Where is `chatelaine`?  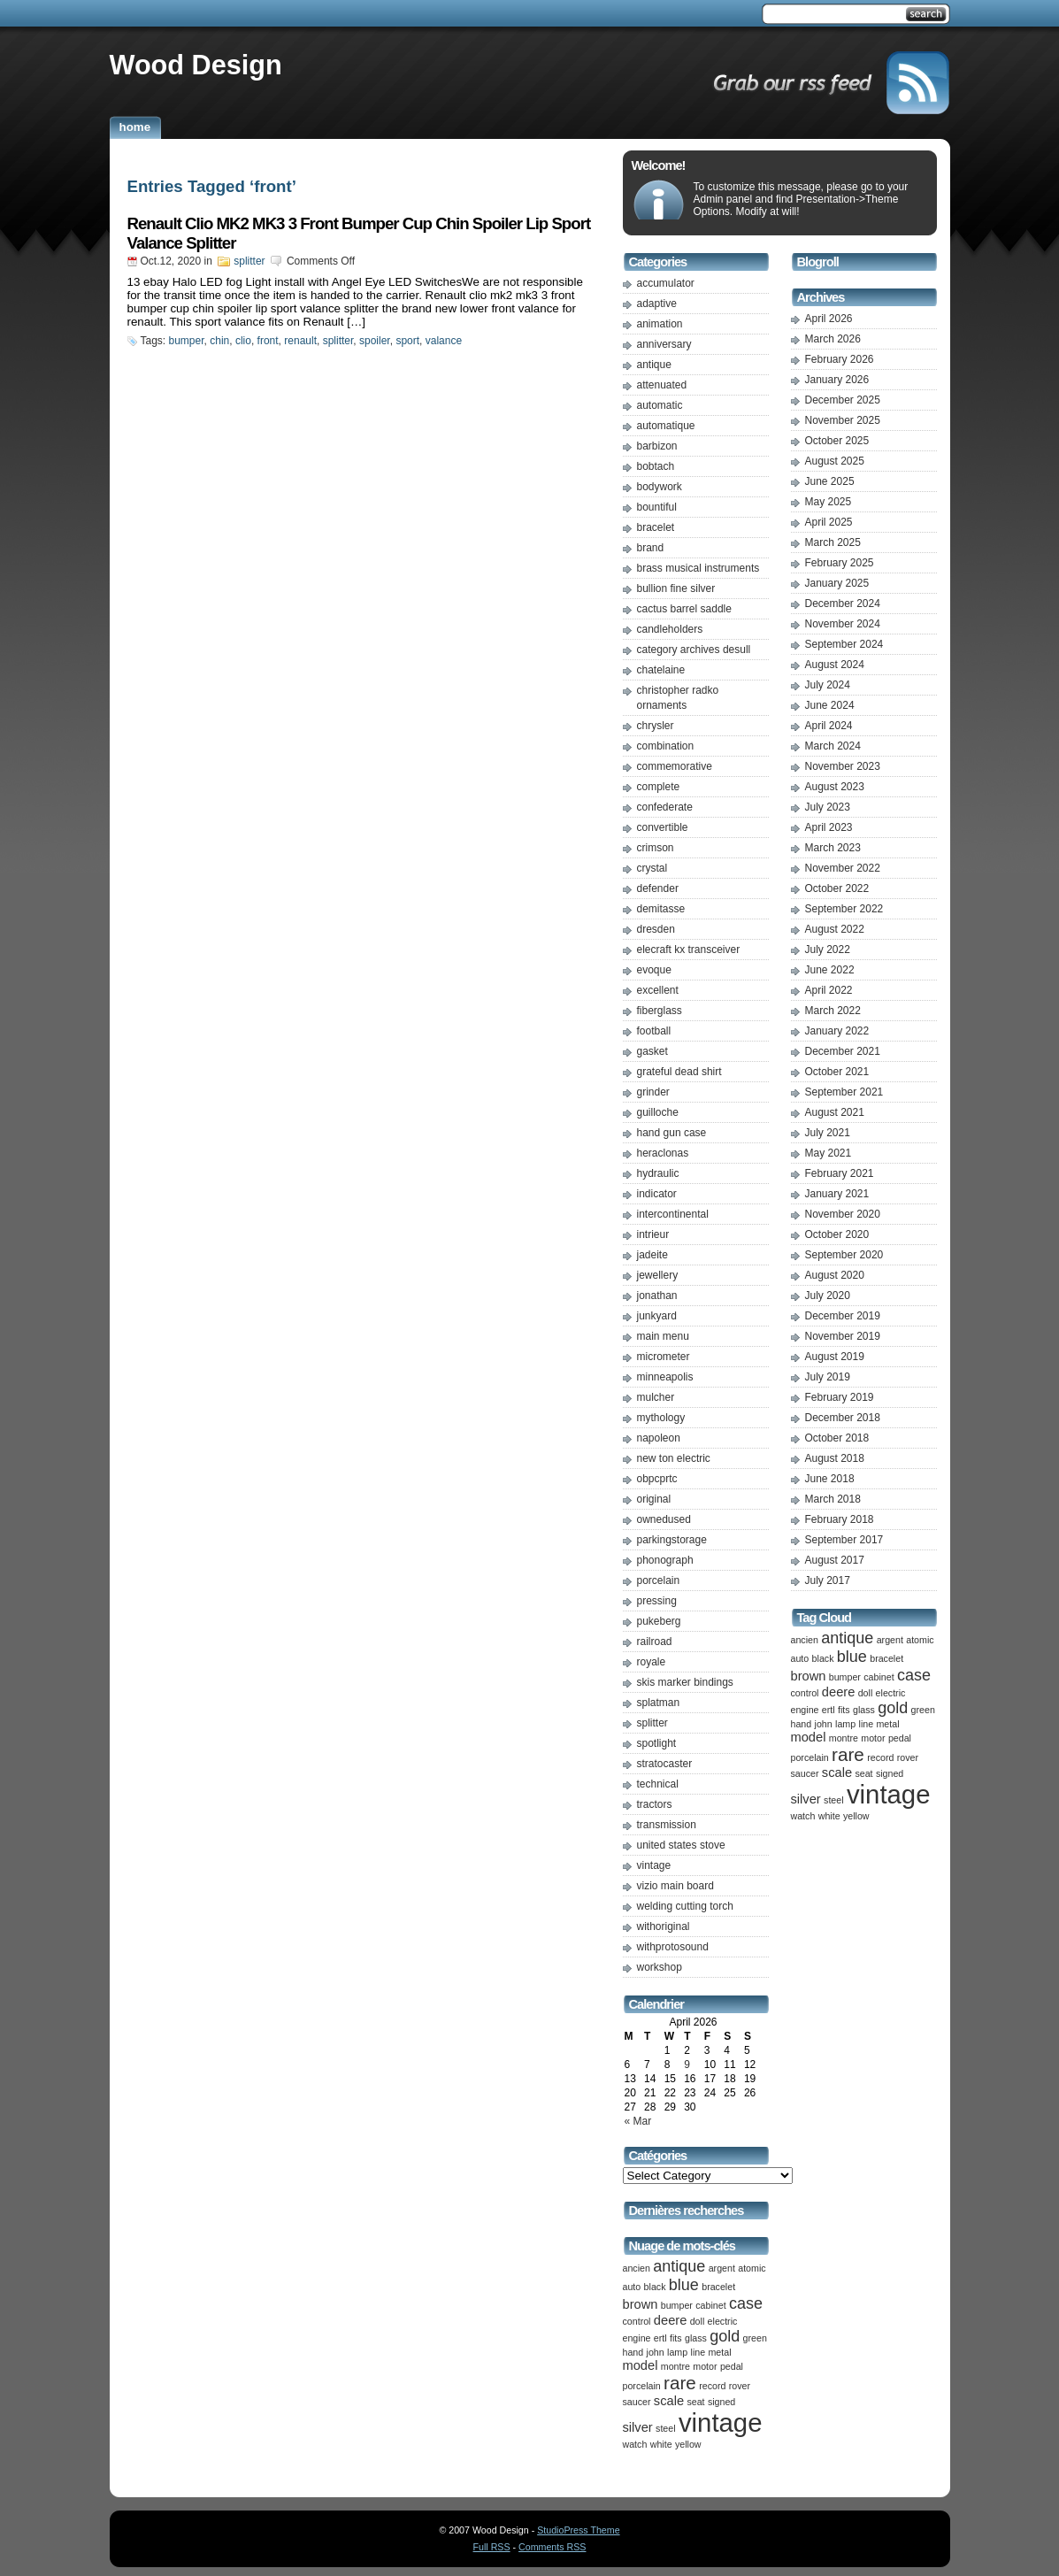 chatelaine is located at coordinates (661, 670).